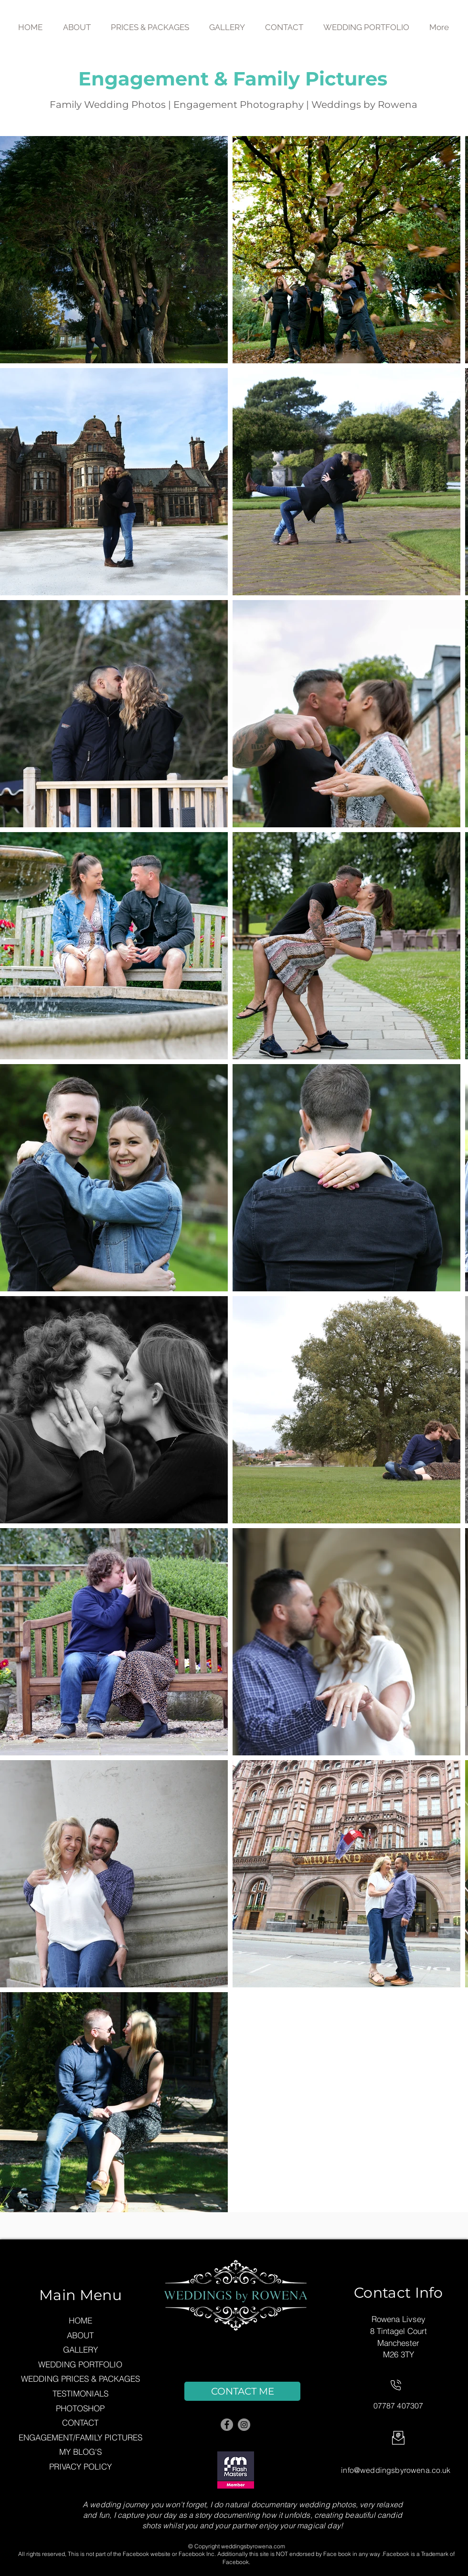 This screenshot has width=468, height=2576. What do you see at coordinates (80, 2379) in the screenshot?
I see `WEDDING PRICES & PACKAGES` at bounding box center [80, 2379].